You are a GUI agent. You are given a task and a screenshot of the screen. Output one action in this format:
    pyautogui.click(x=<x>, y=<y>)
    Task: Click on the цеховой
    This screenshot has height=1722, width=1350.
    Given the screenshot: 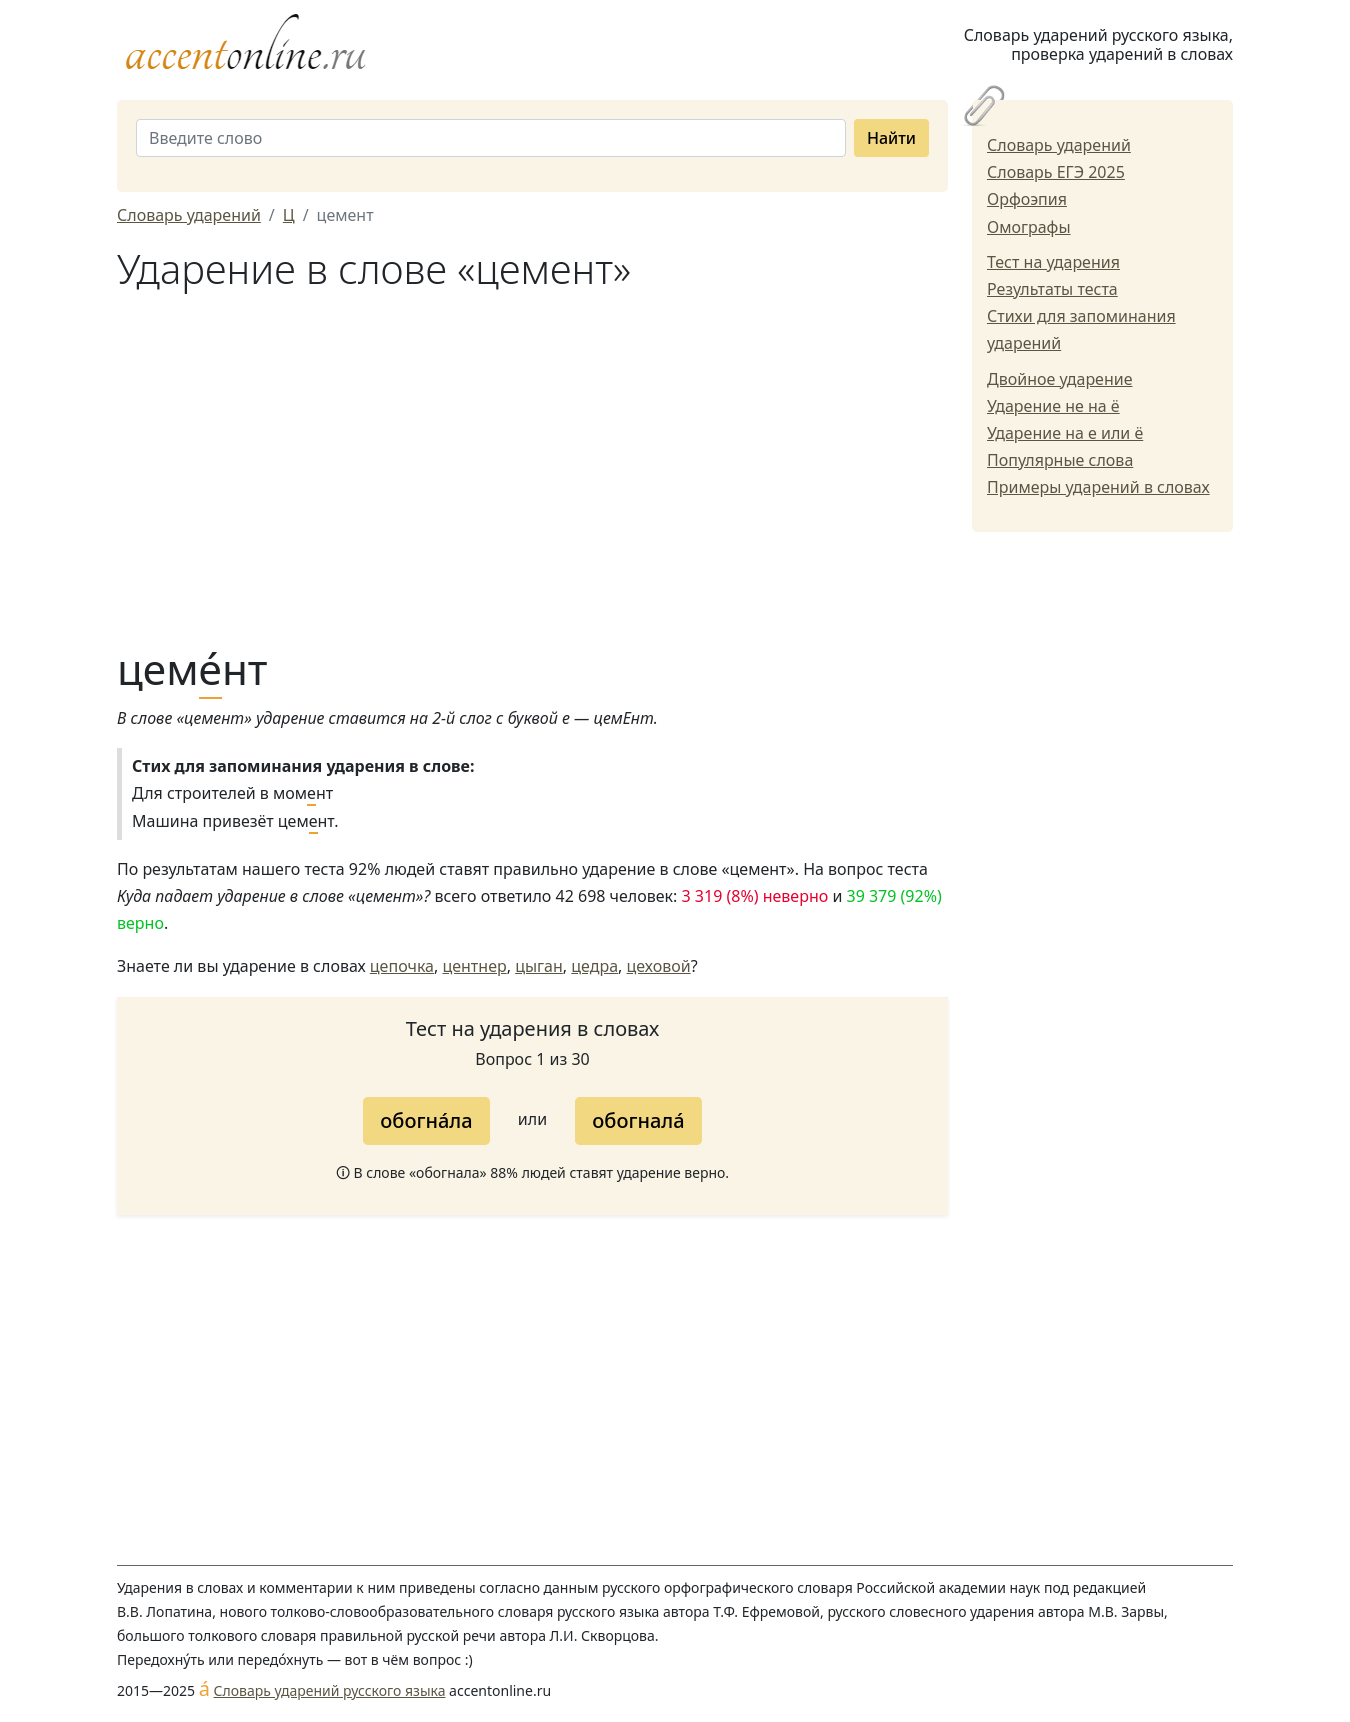 What is the action you would take?
    pyautogui.click(x=659, y=966)
    